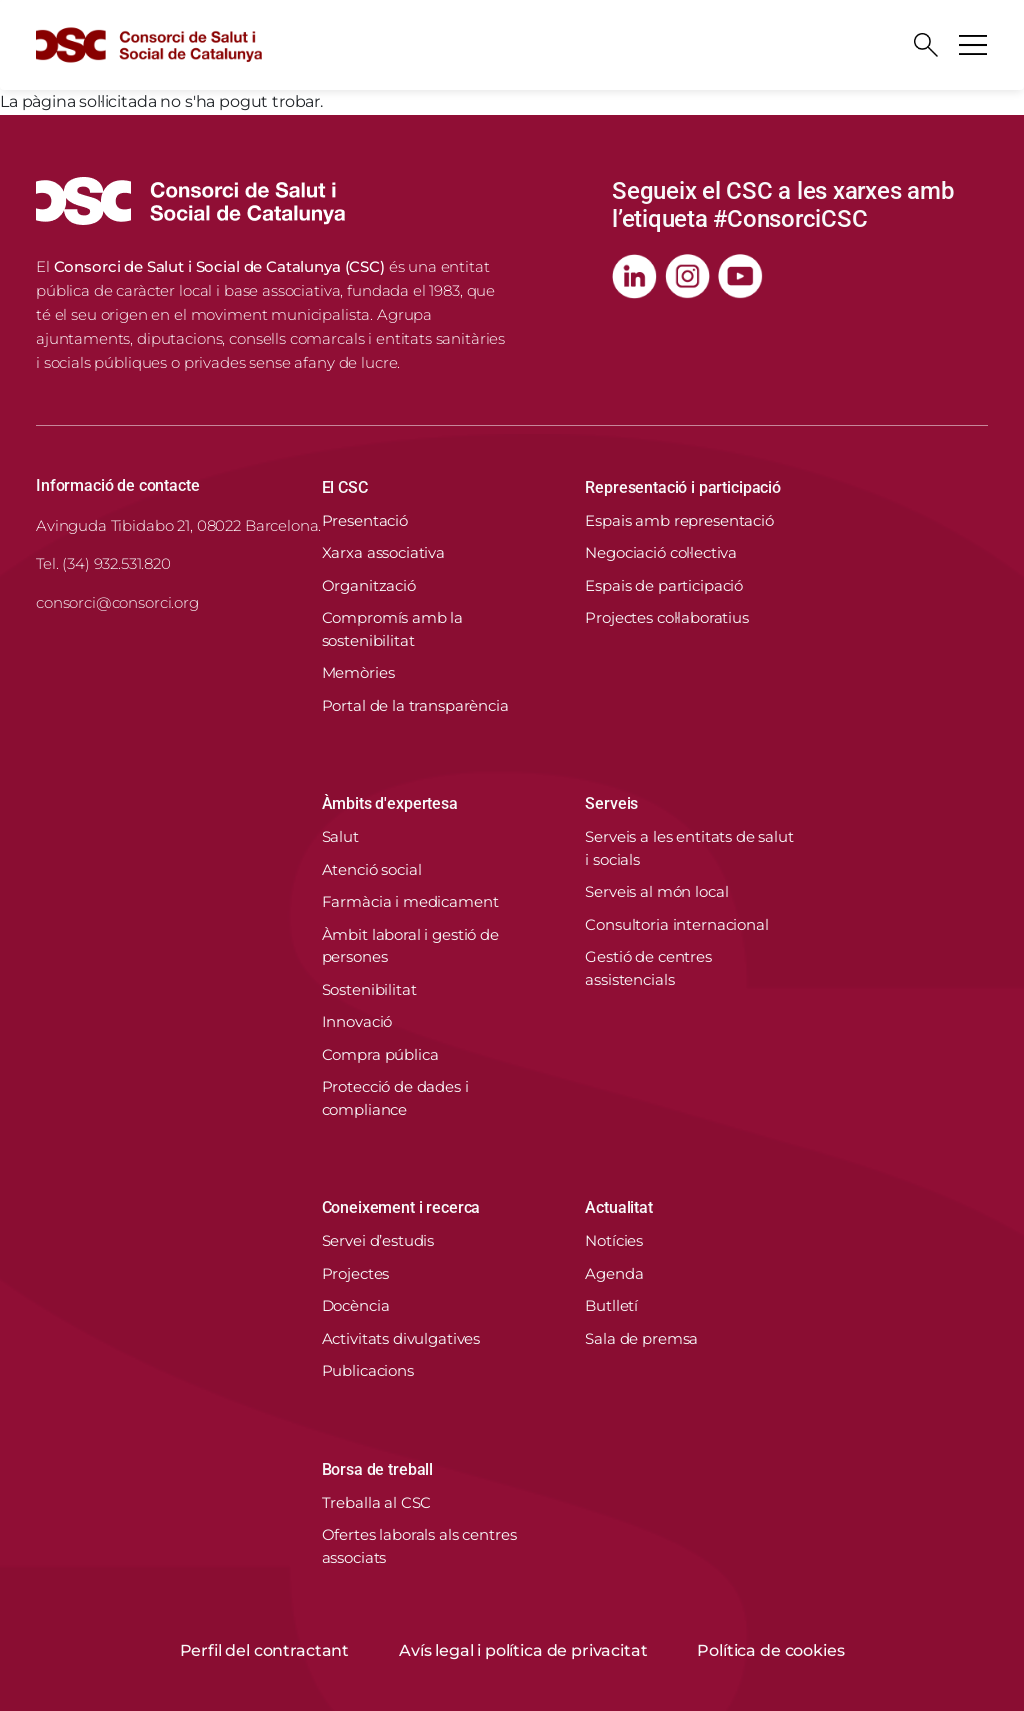 This screenshot has width=1024, height=1711. I want to click on El CSC [button], so click(345, 487).